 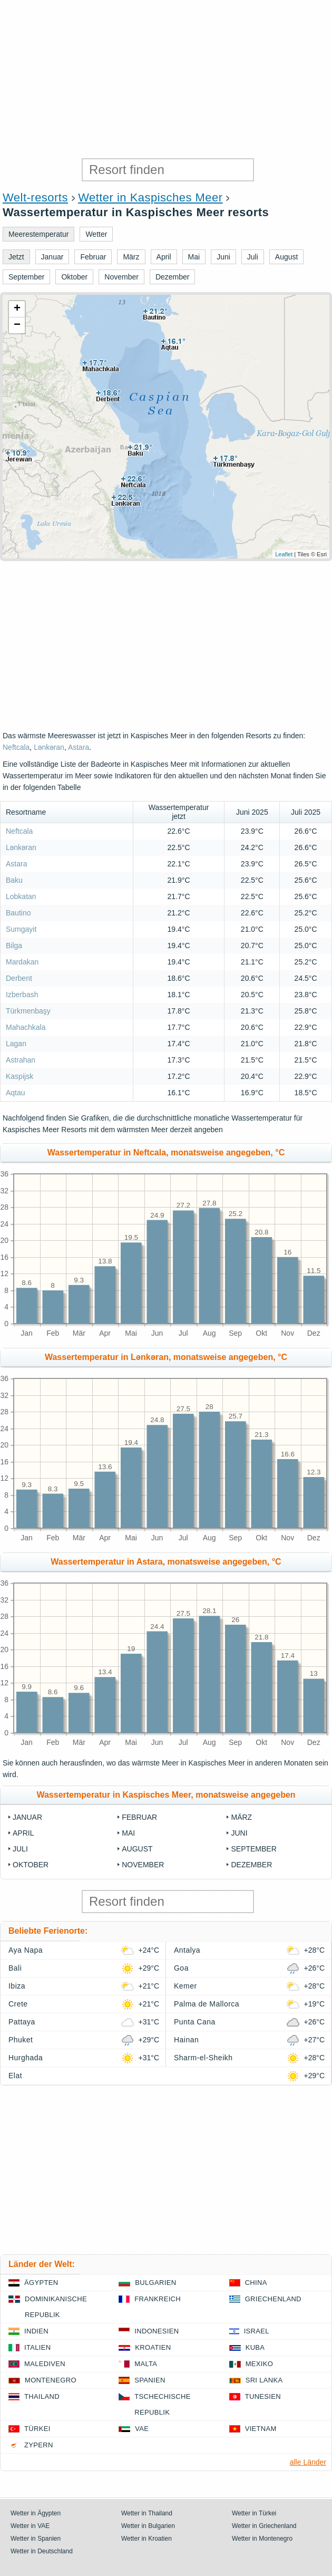 I want to click on Bulgarien, so click(x=155, y=2282).